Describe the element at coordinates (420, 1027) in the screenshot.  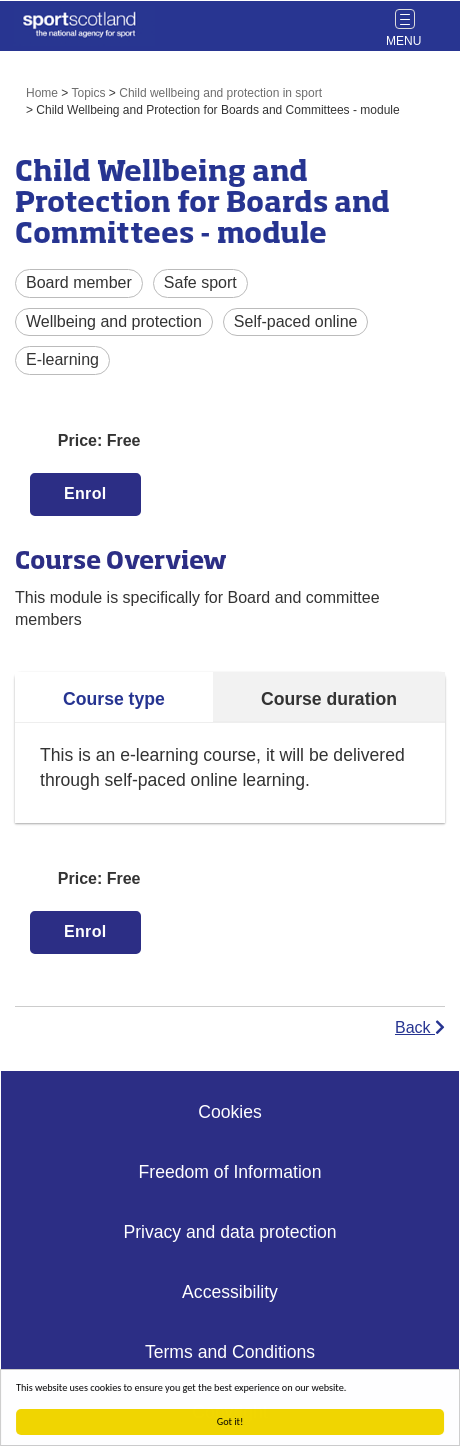
I see `Back` at that location.